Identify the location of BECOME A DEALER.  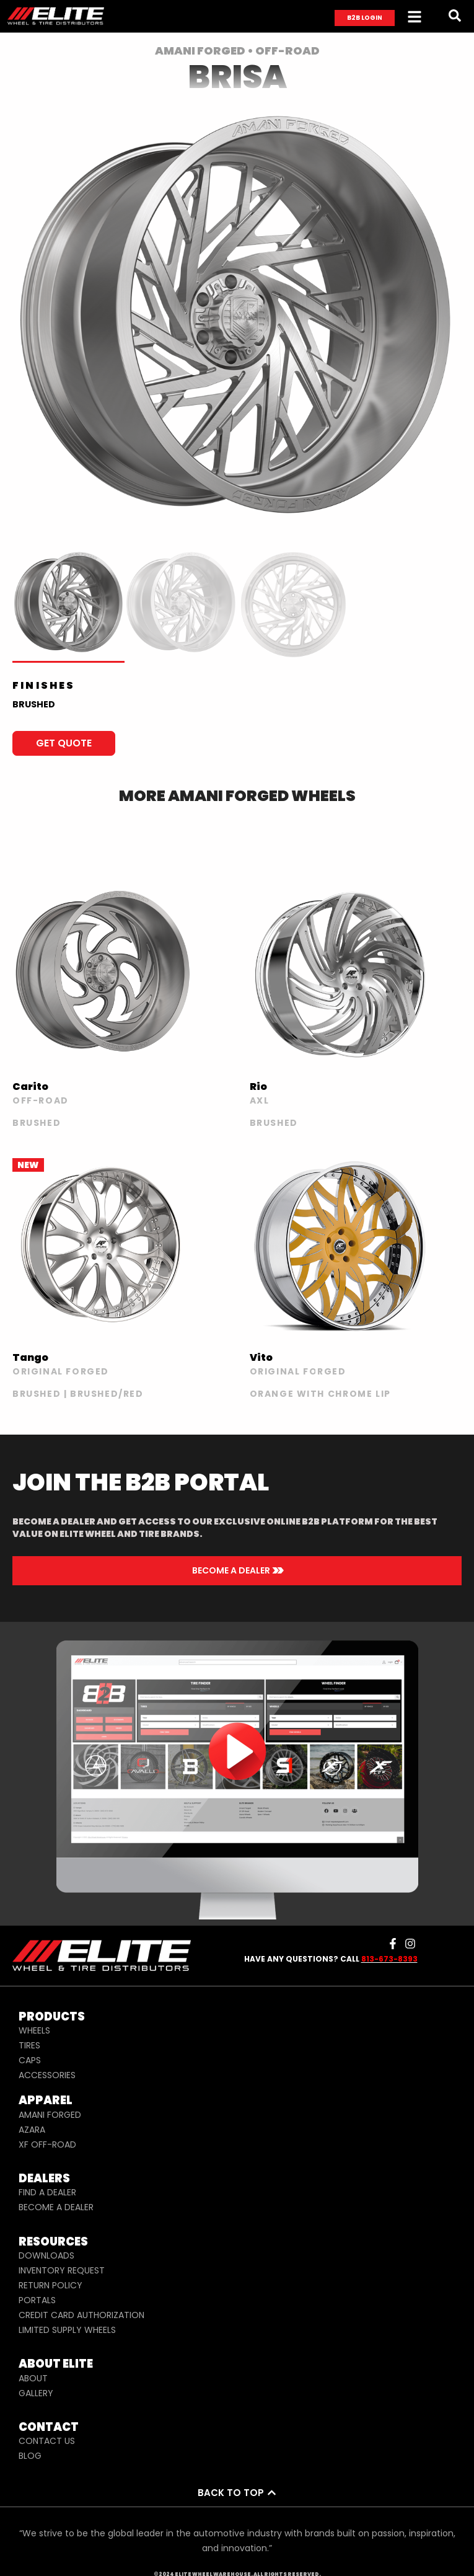
(56, 2207).